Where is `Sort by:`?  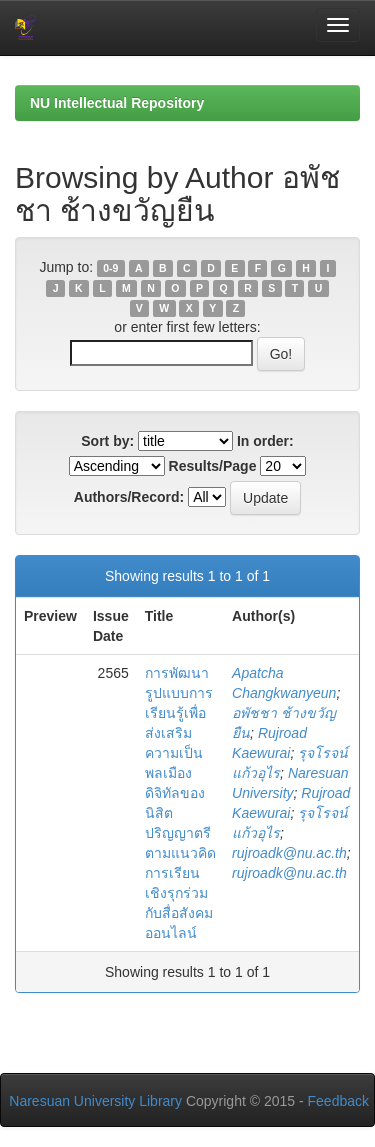
Sort by: is located at coordinates (107, 441).